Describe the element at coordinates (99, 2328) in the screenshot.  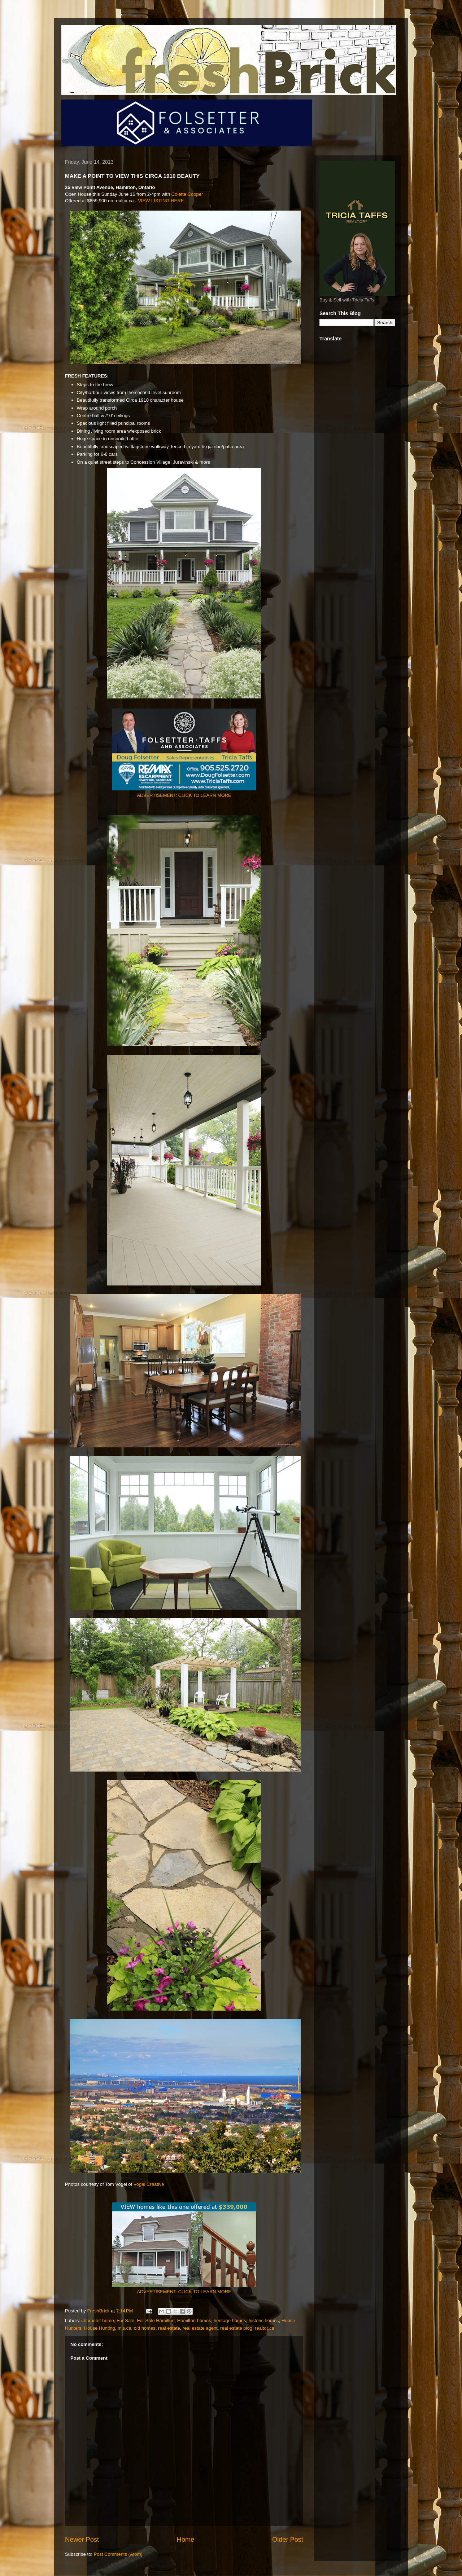
I see `House Hunting` at that location.